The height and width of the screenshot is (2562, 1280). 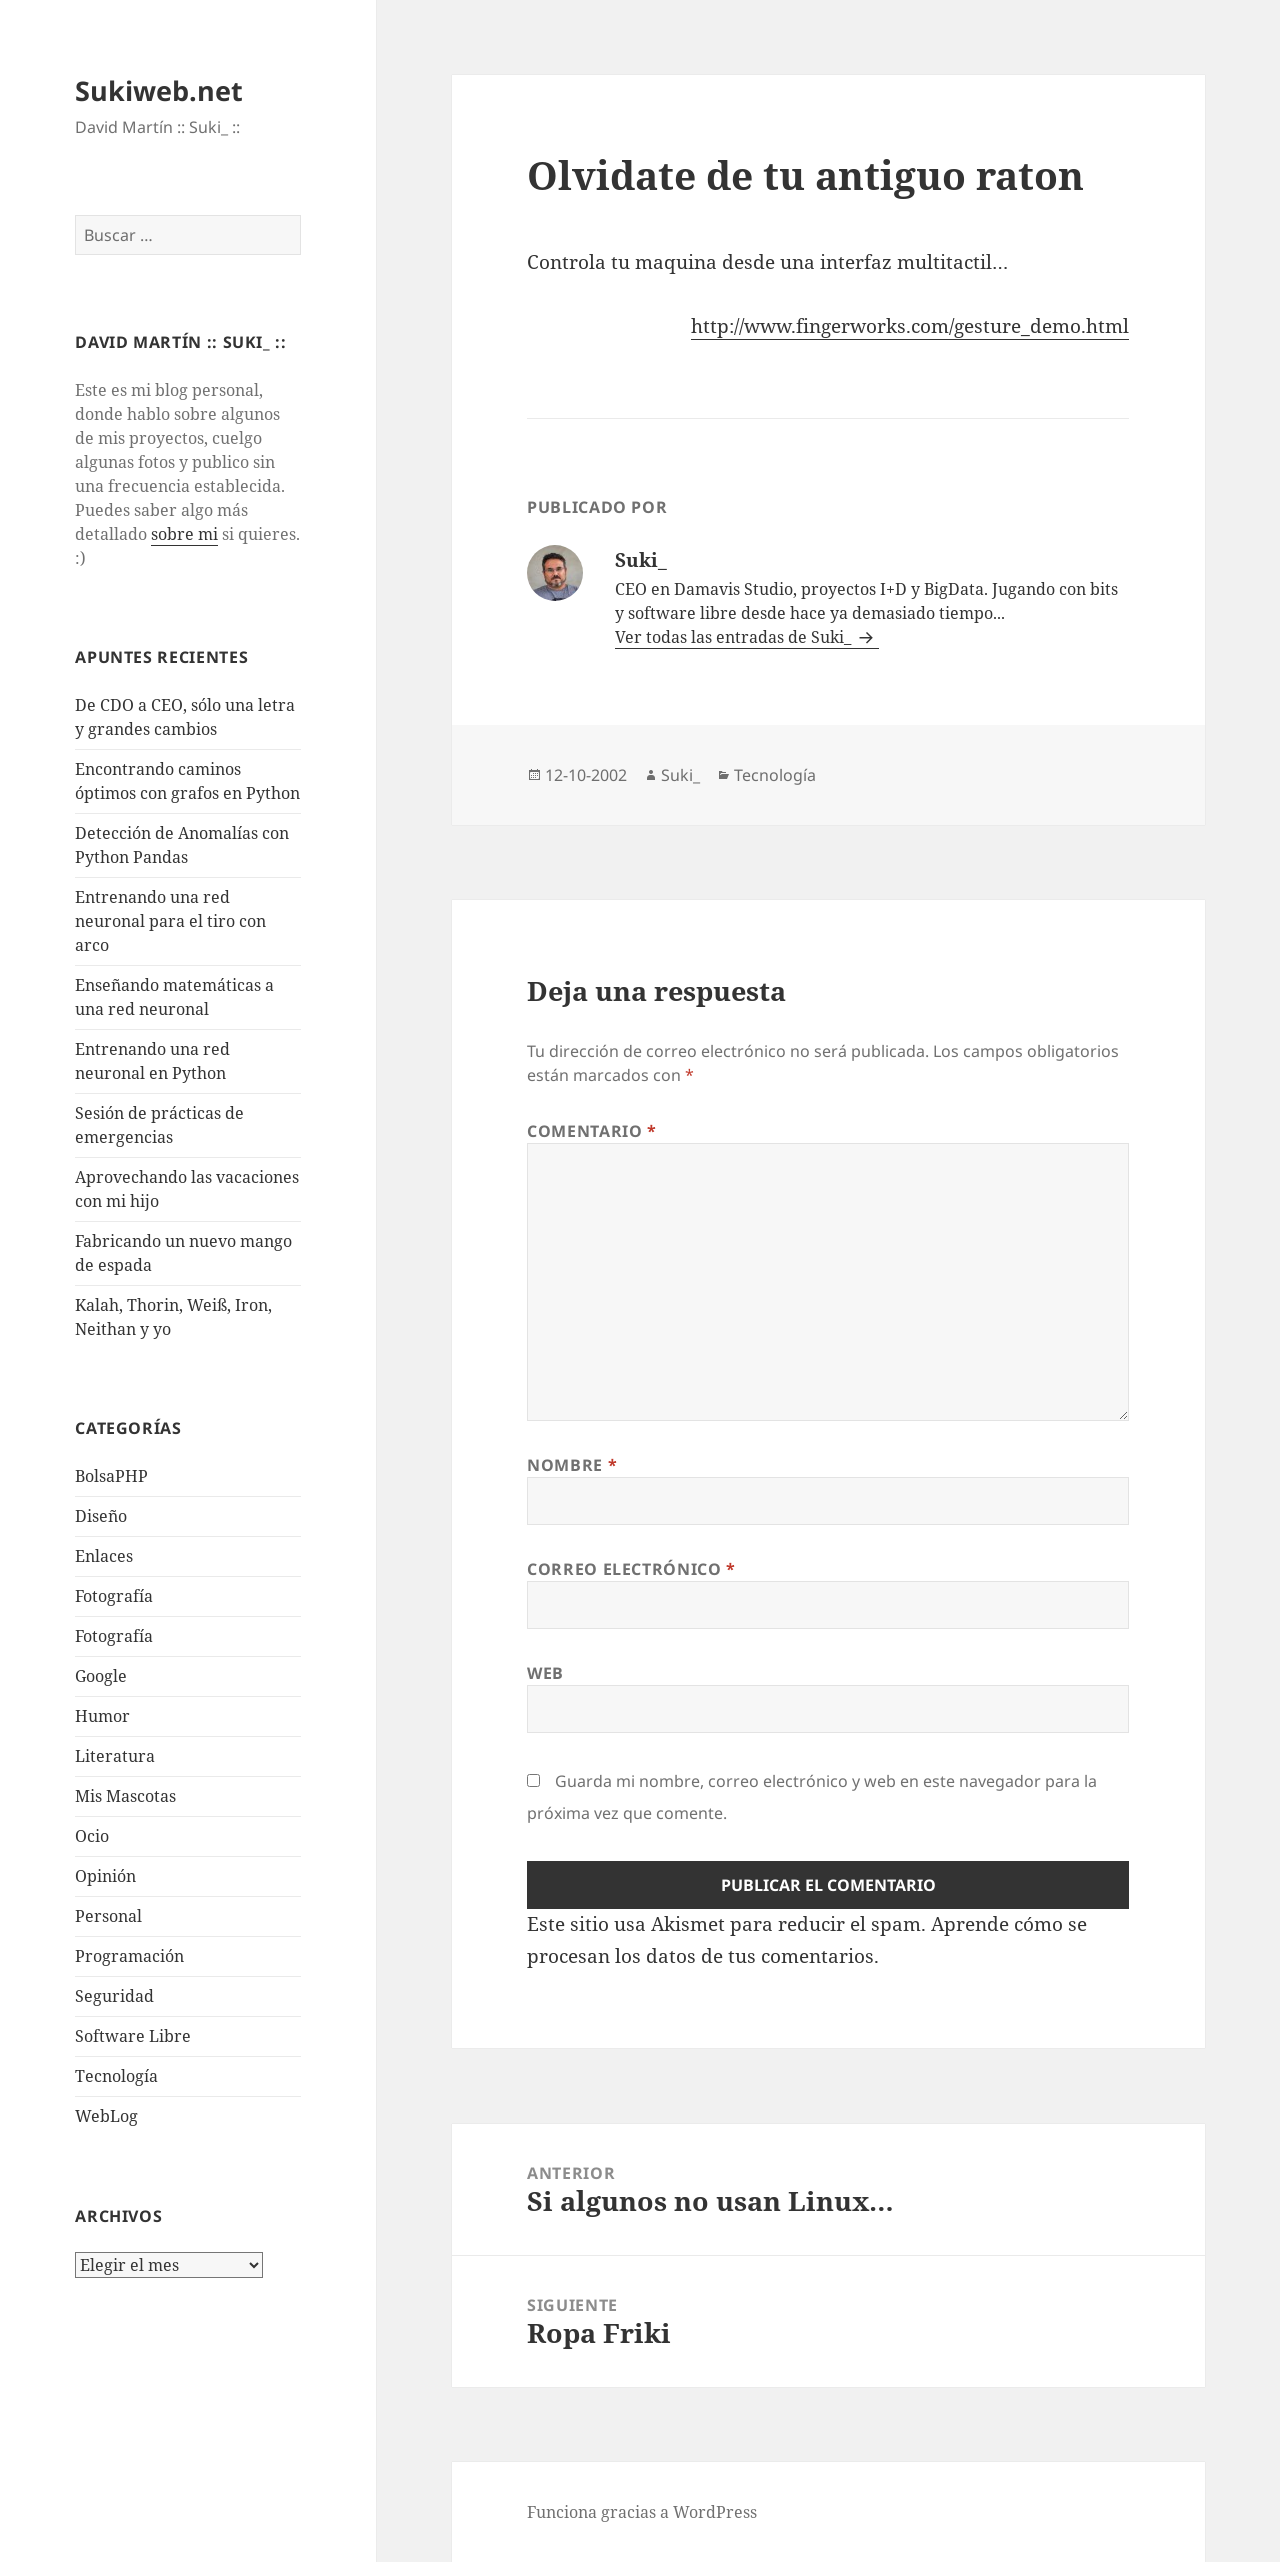 What do you see at coordinates (108, 1916) in the screenshot?
I see `Personal` at bounding box center [108, 1916].